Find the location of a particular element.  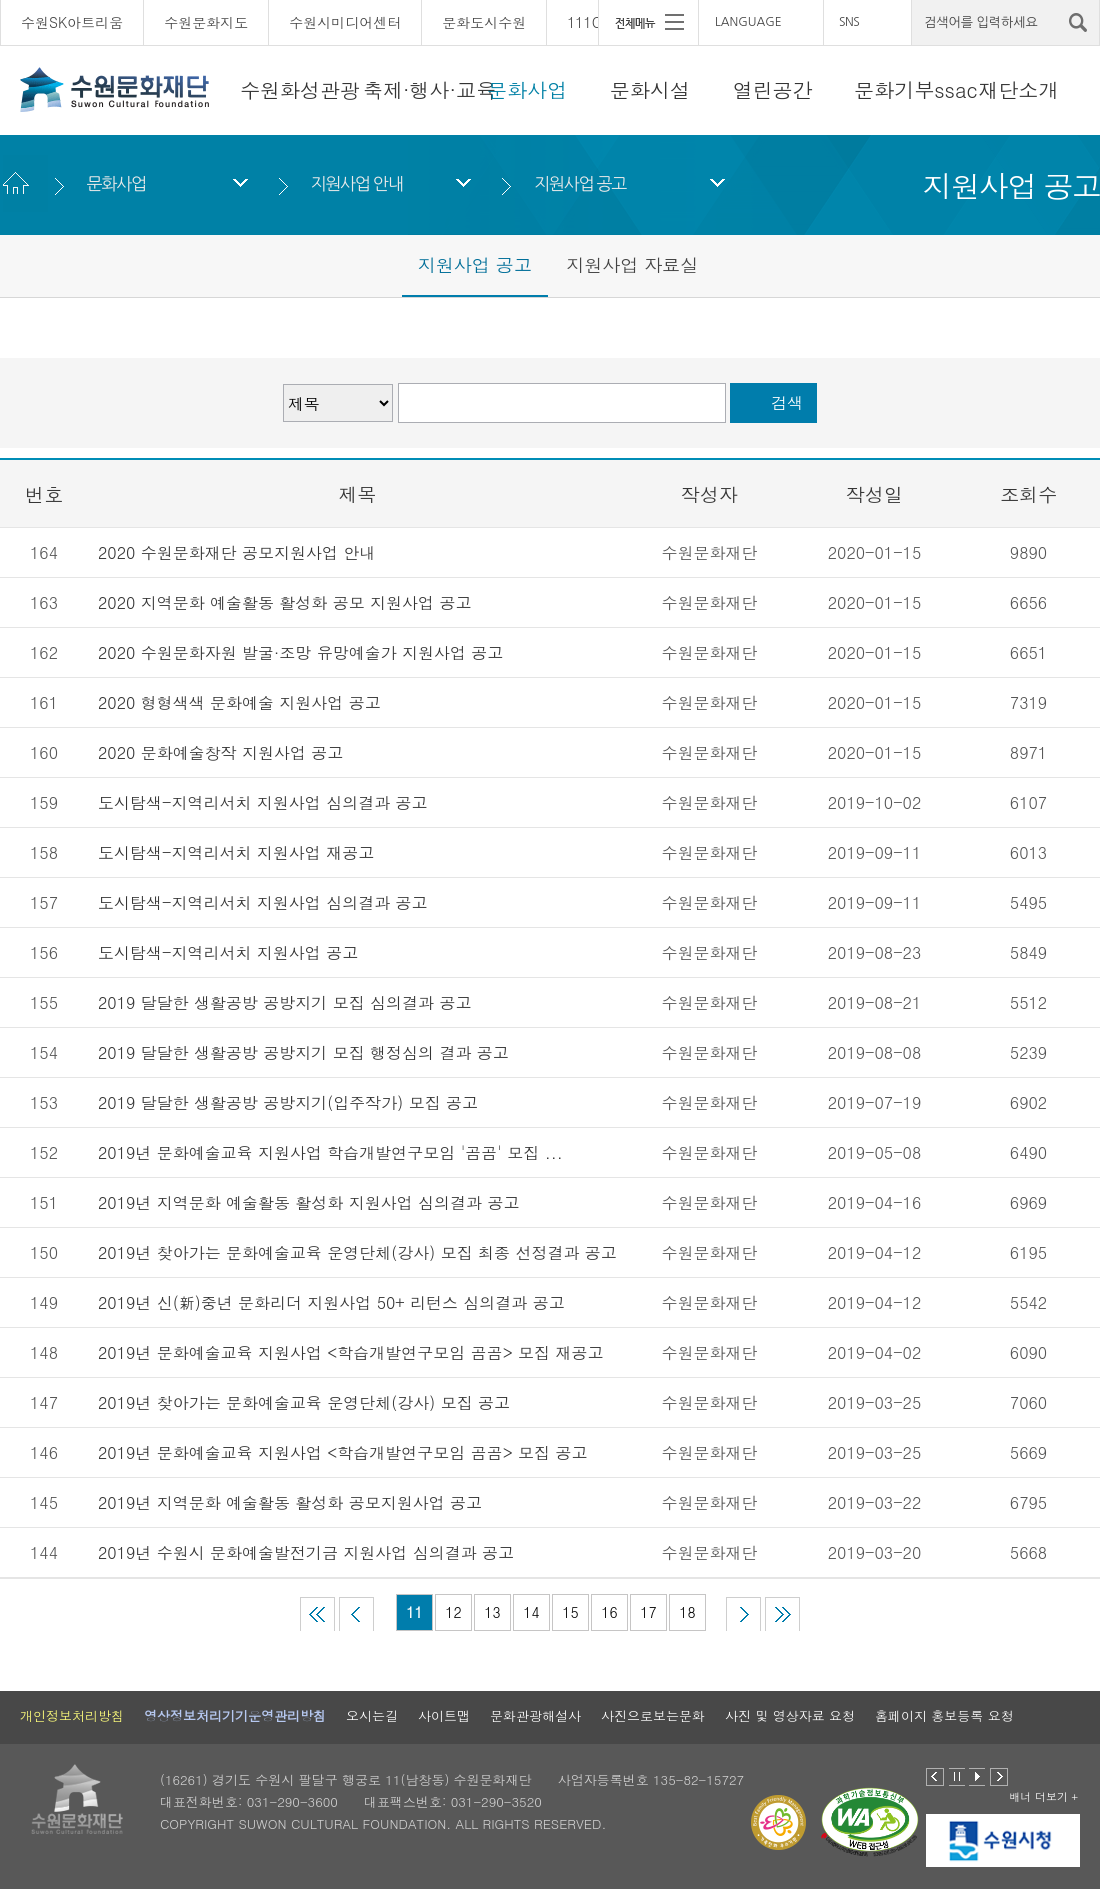

17 is located at coordinates (648, 1612).